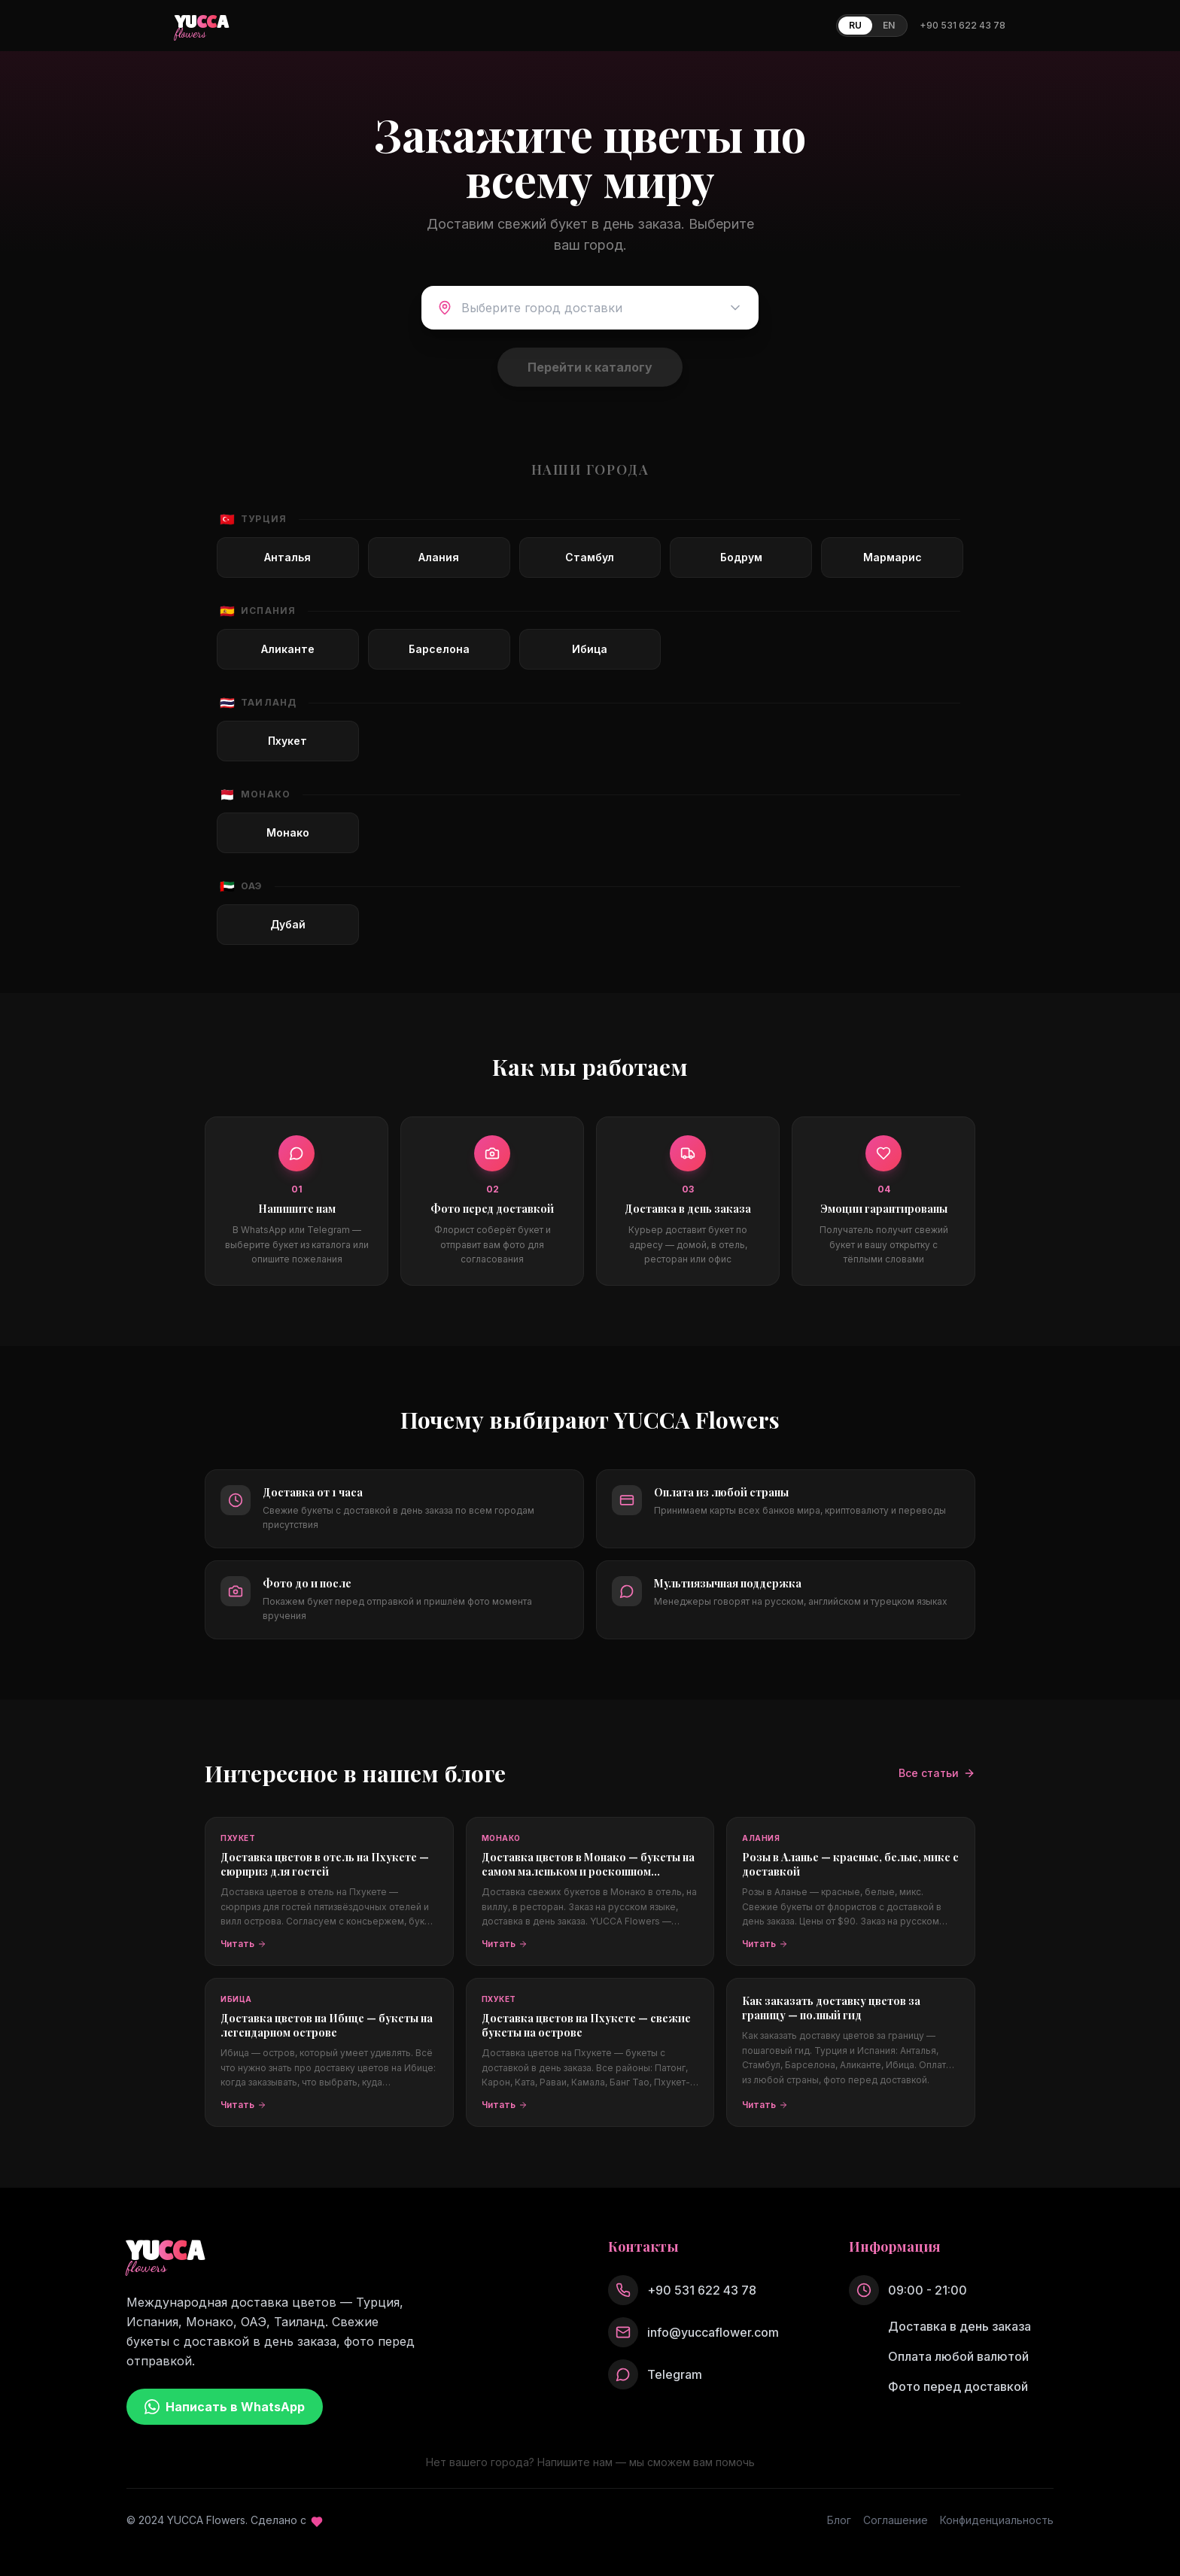  What do you see at coordinates (855, 25) in the screenshot?
I see `RU` at bounding box center [855, 25].